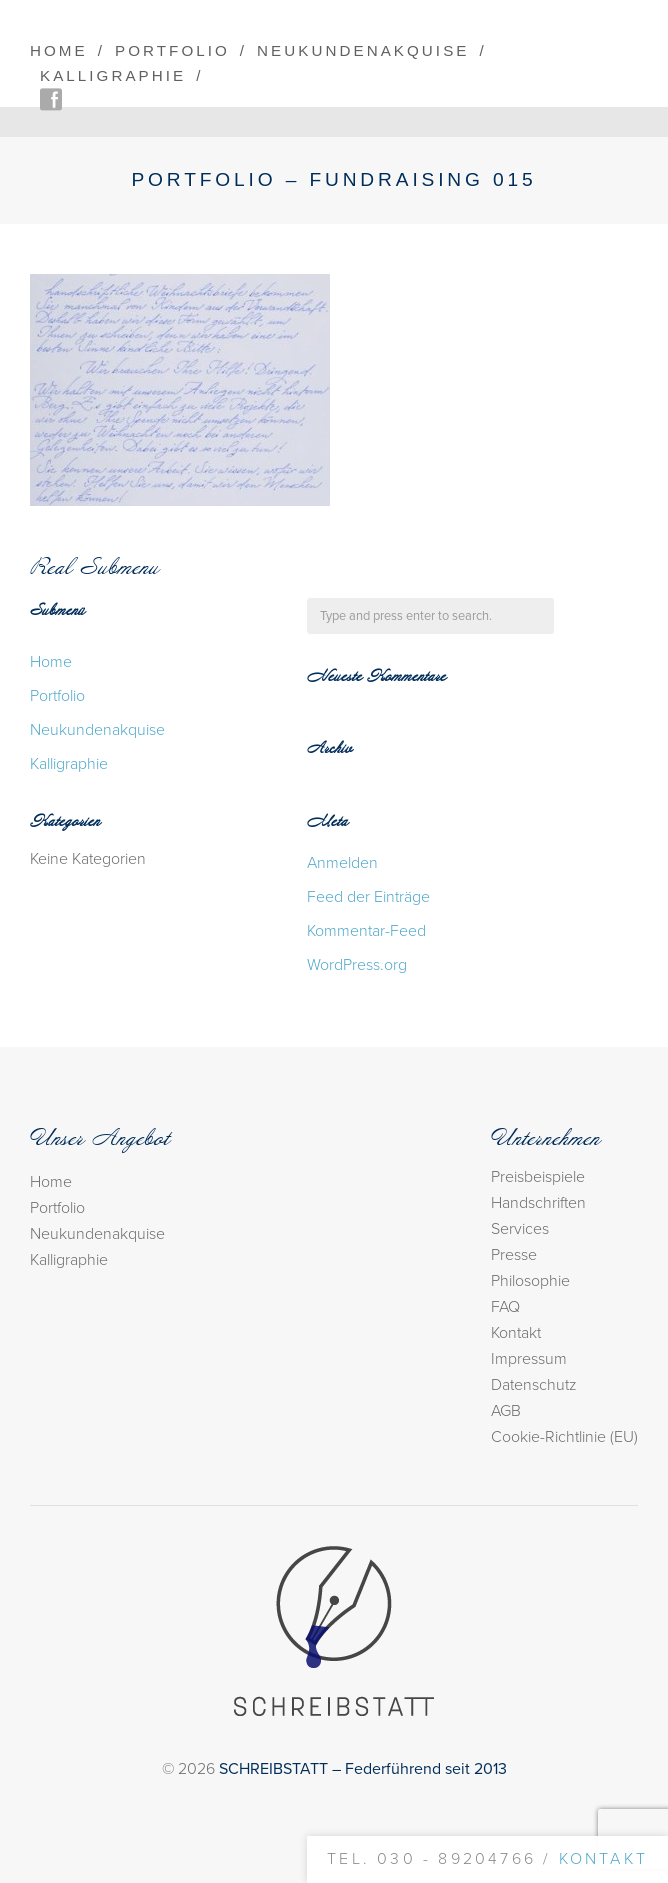 The height and width of the screenshot is (1883, 668). Describe the element at coordinates (538, 1177) in the screenshot. I see `Preisbeispiele` at that location.